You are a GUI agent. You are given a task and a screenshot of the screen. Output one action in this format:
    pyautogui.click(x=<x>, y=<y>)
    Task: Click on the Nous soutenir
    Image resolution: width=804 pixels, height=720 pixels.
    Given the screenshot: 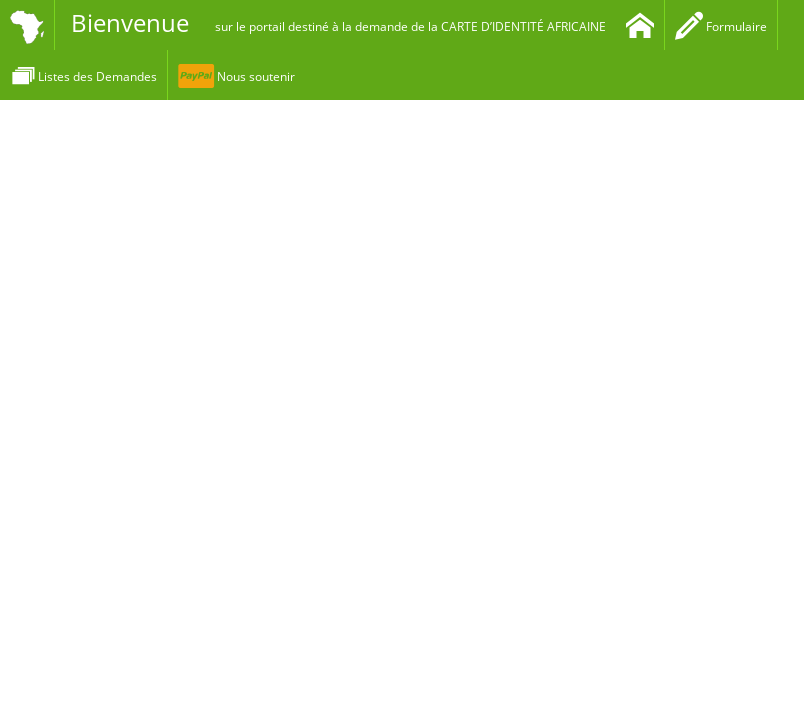 What is the action you would take?
    pyautogui.click(x=236, y=76)
    